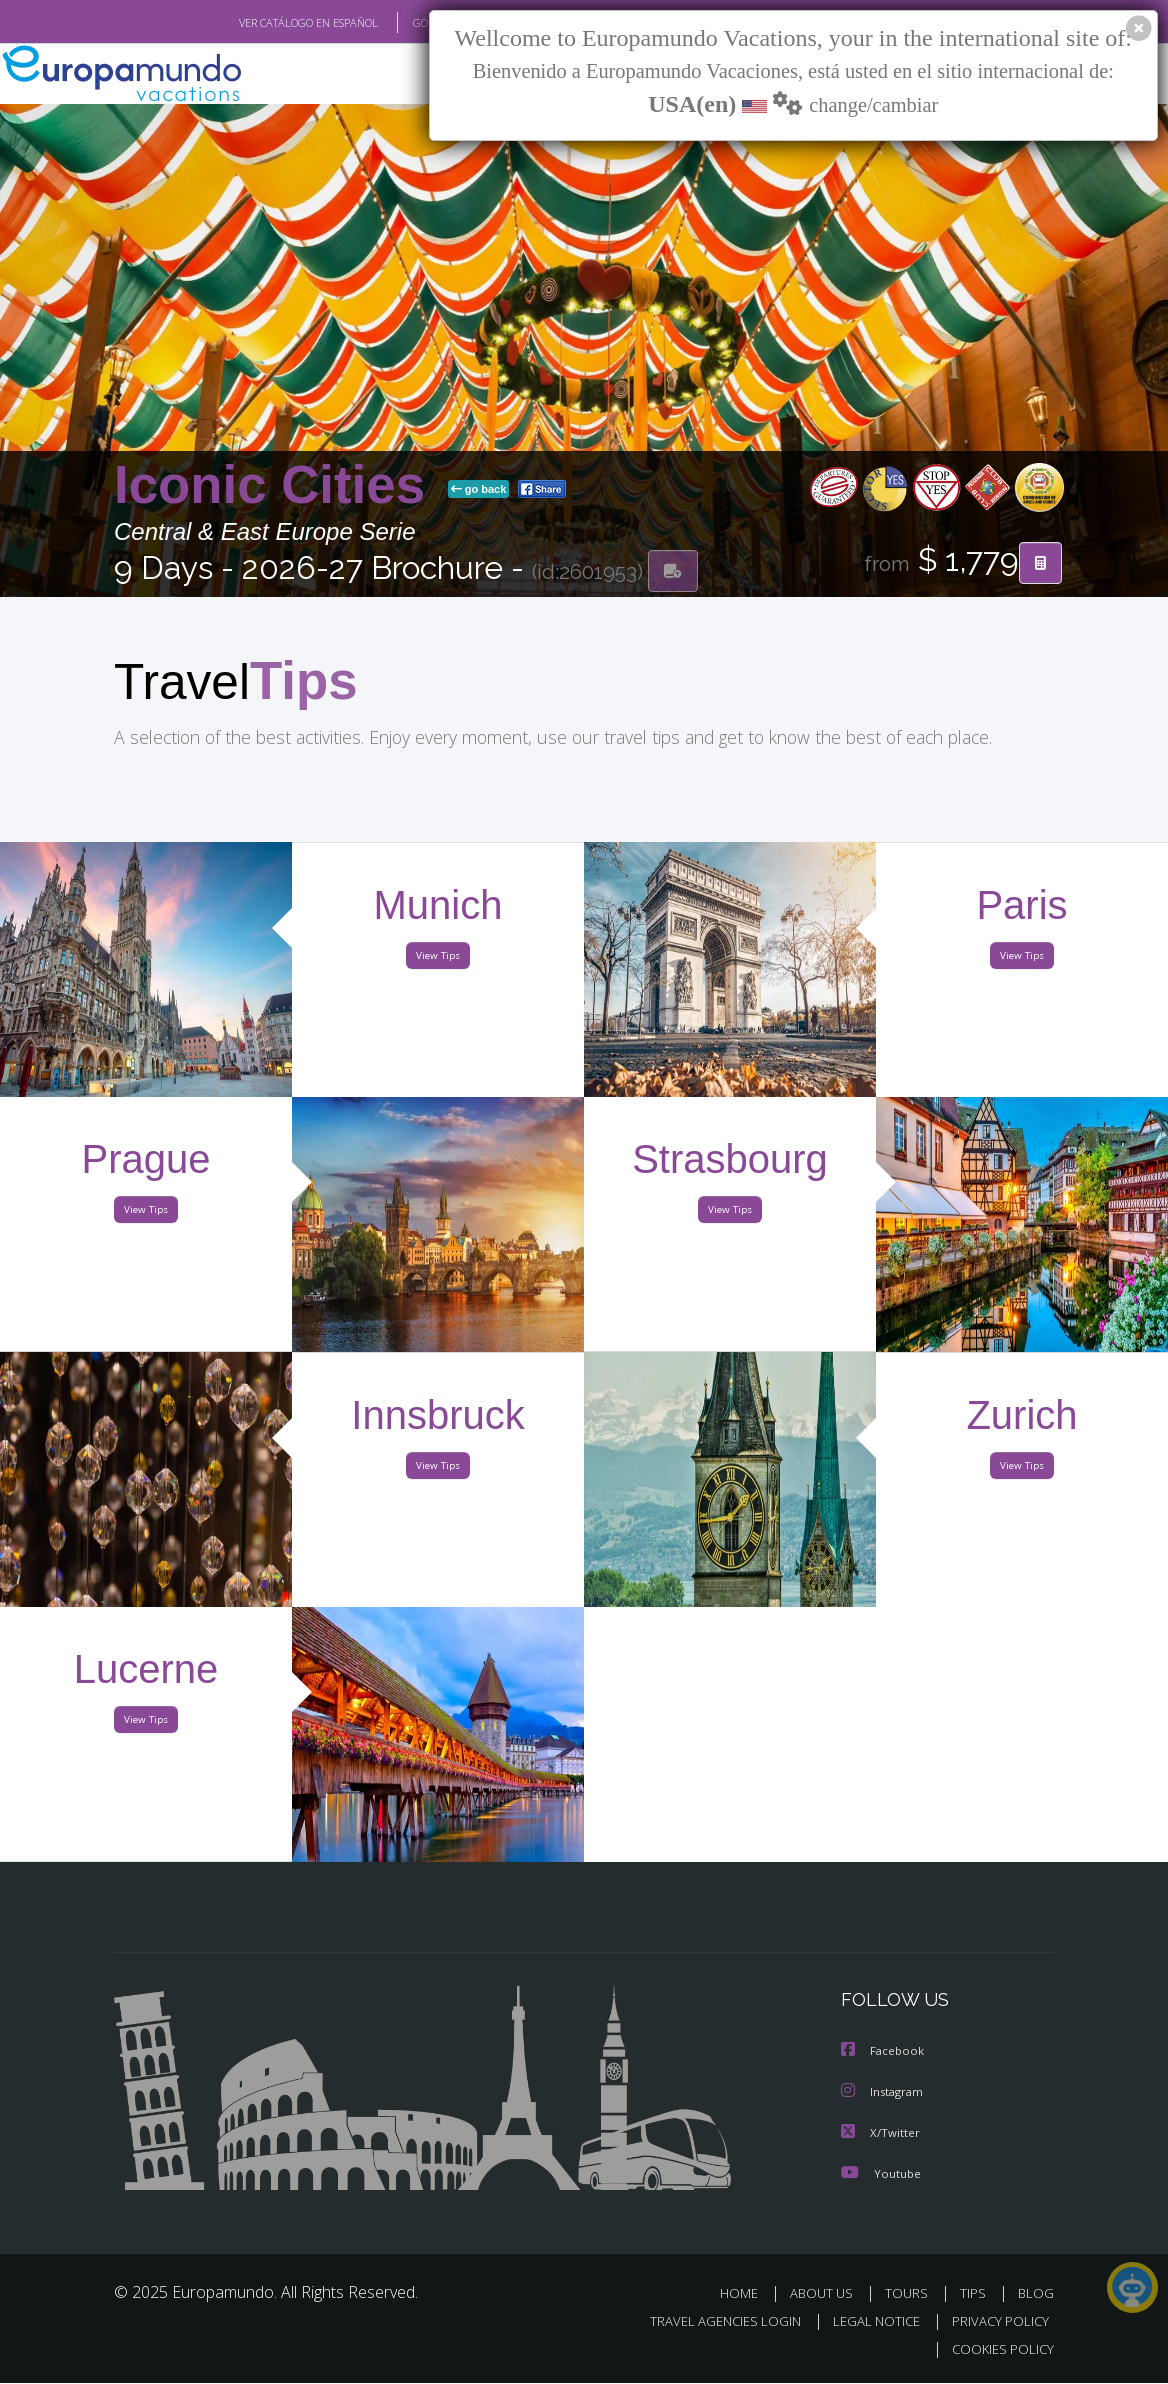 The image size is (1168, 2384). What do you see at coordinates (998, 2350) in the screenshot?
I see `COOKIES POLICY` at bounding box center [998, 2350].